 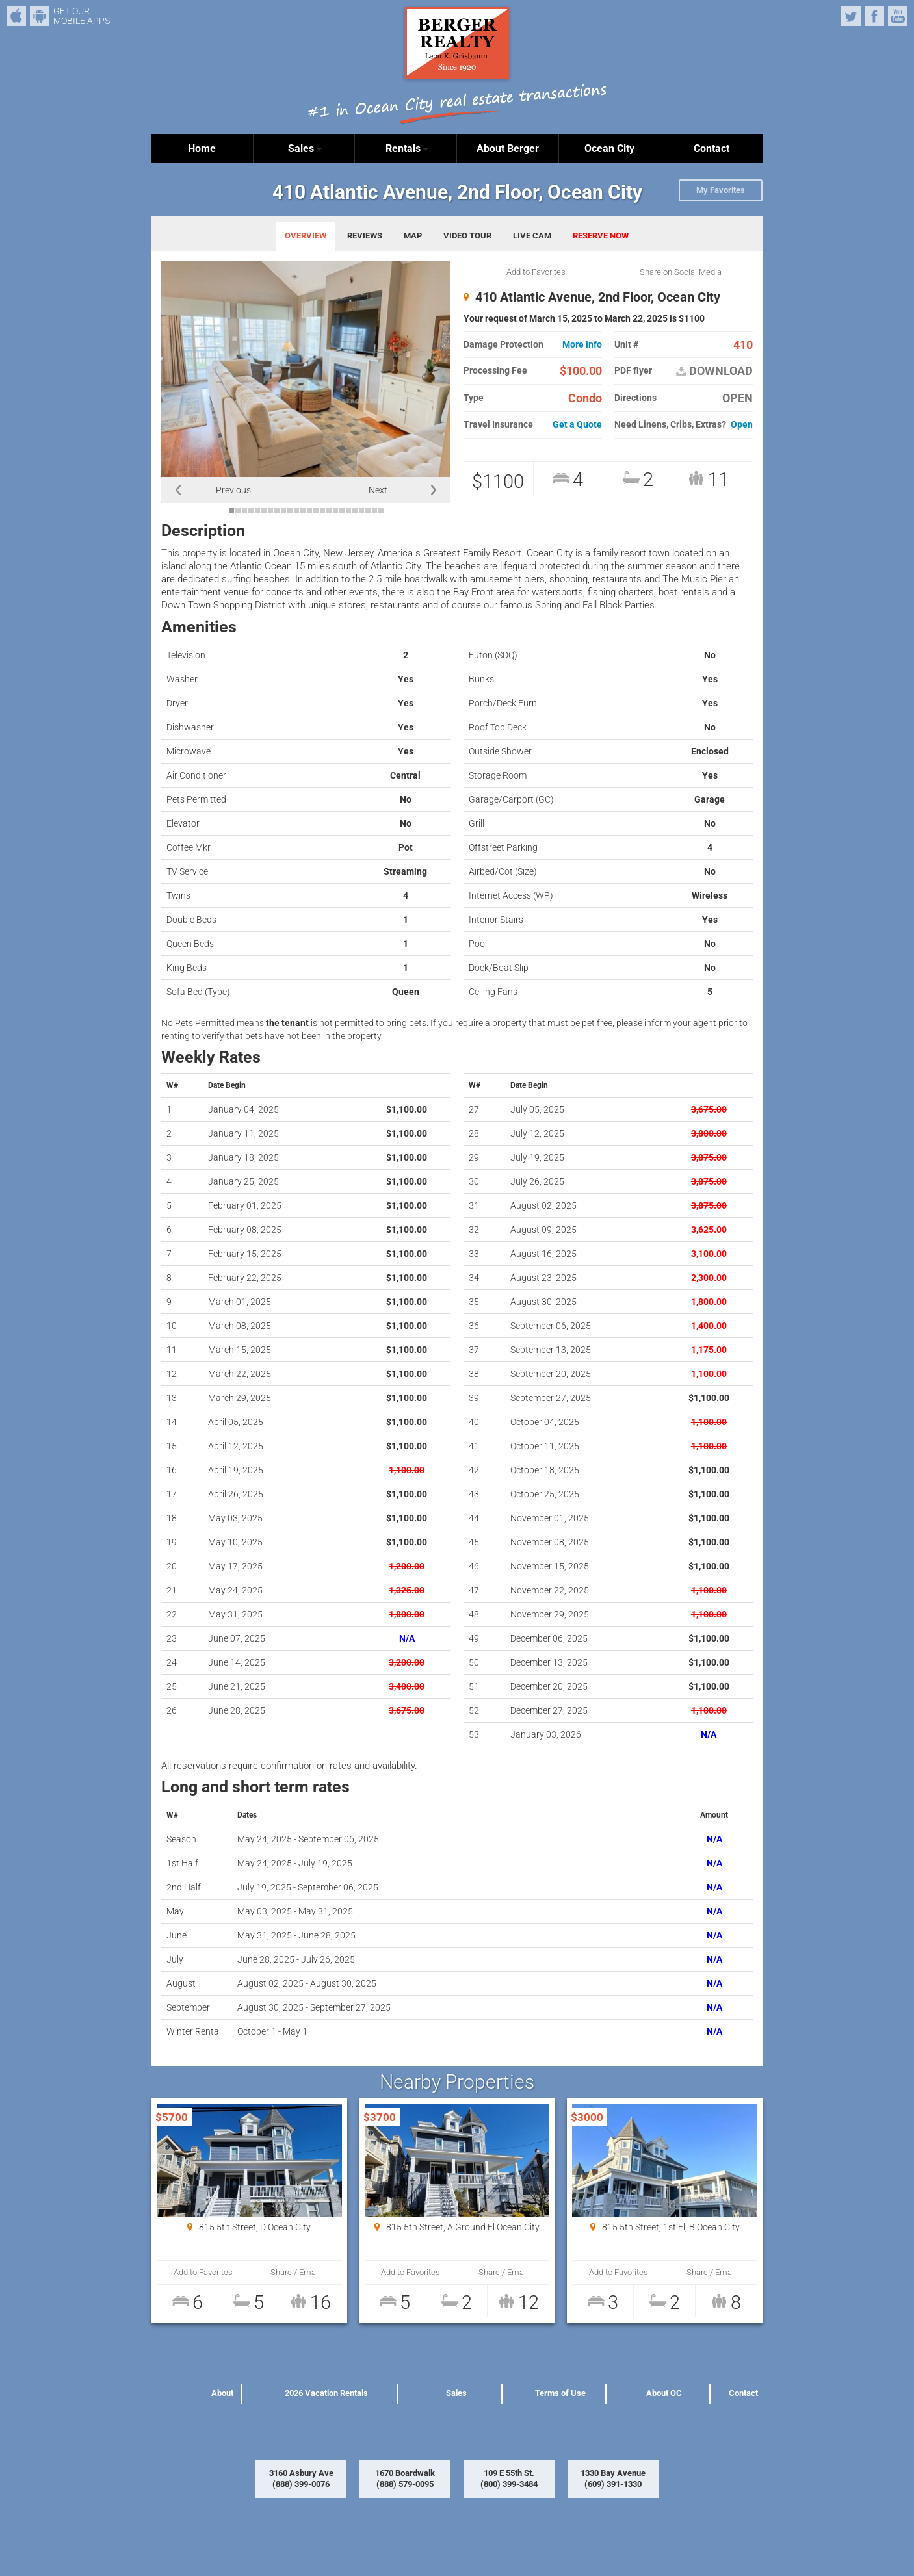 I want to click on 12, so click(x=303, y=510).